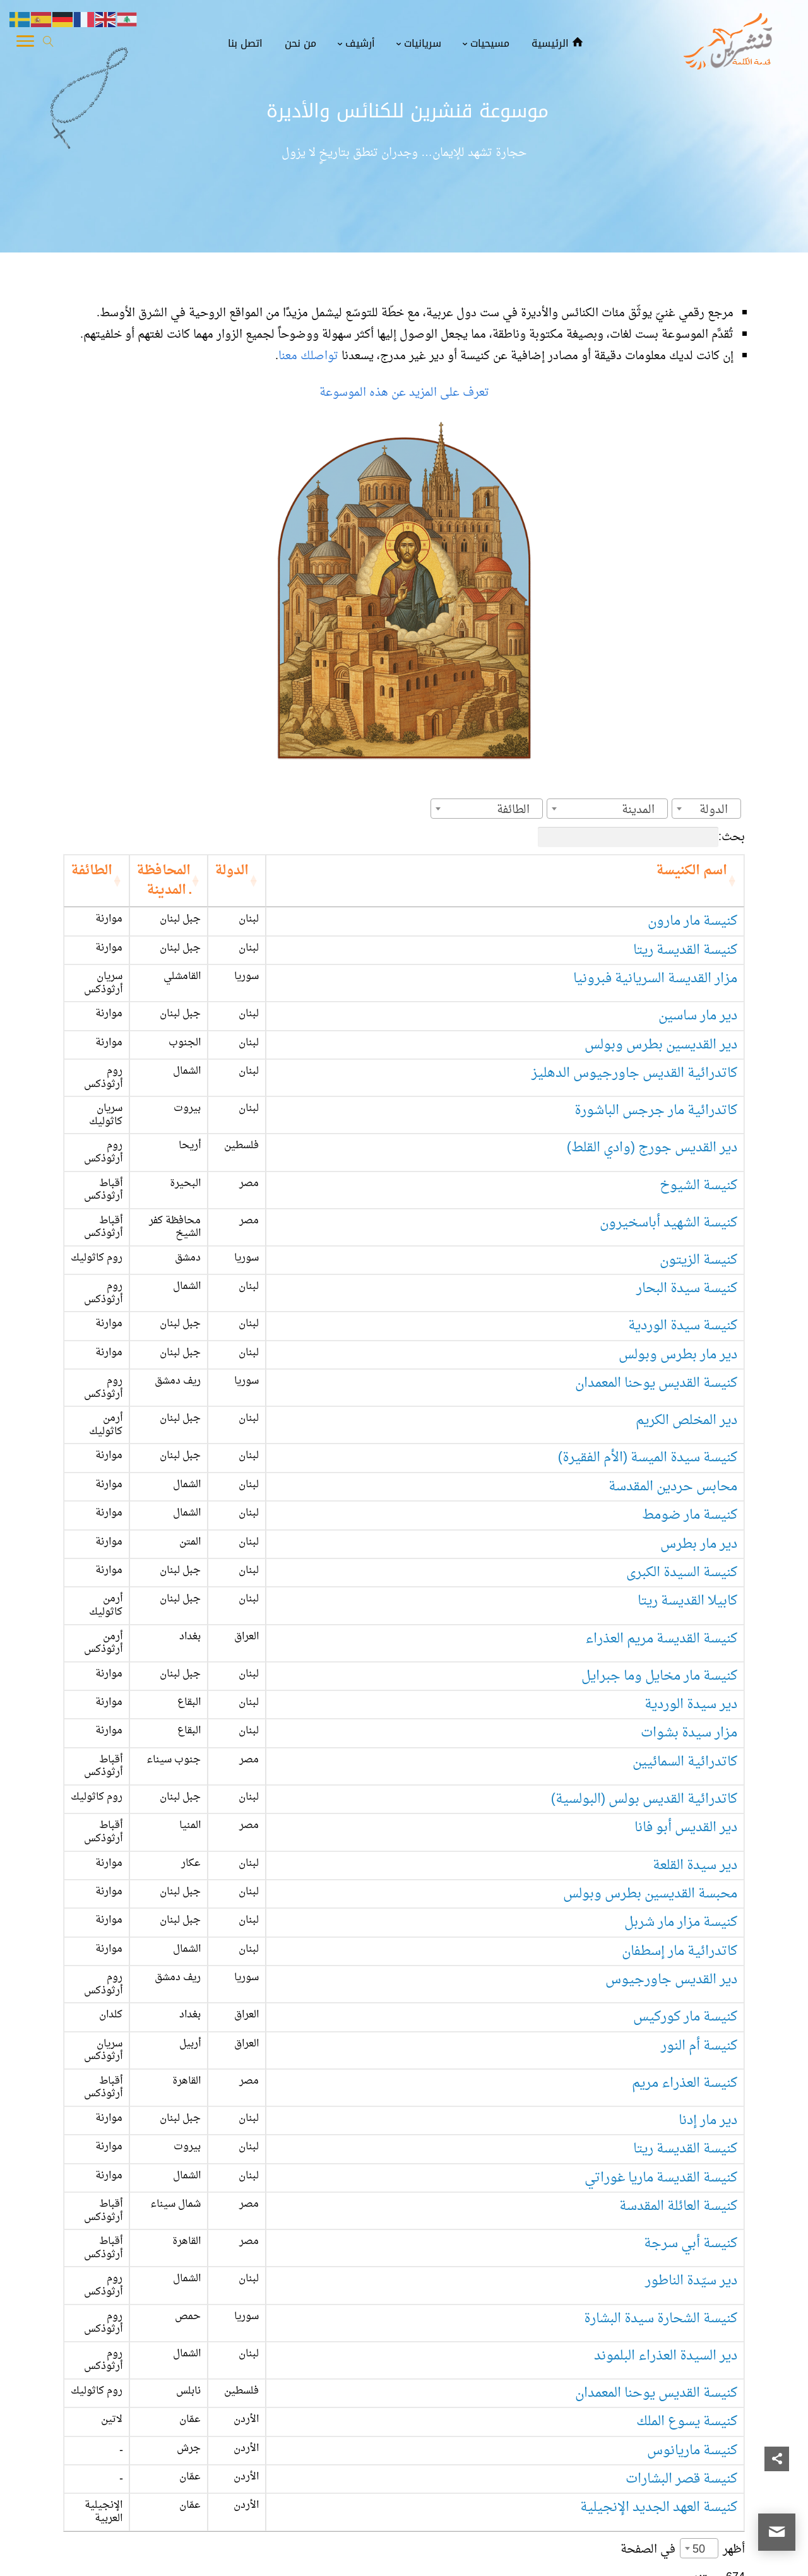  What do you see at coordinates (685, 1876) in the screenshot?
I see `كنيسة مار كوركيس` at bounding box center [685, 1876].